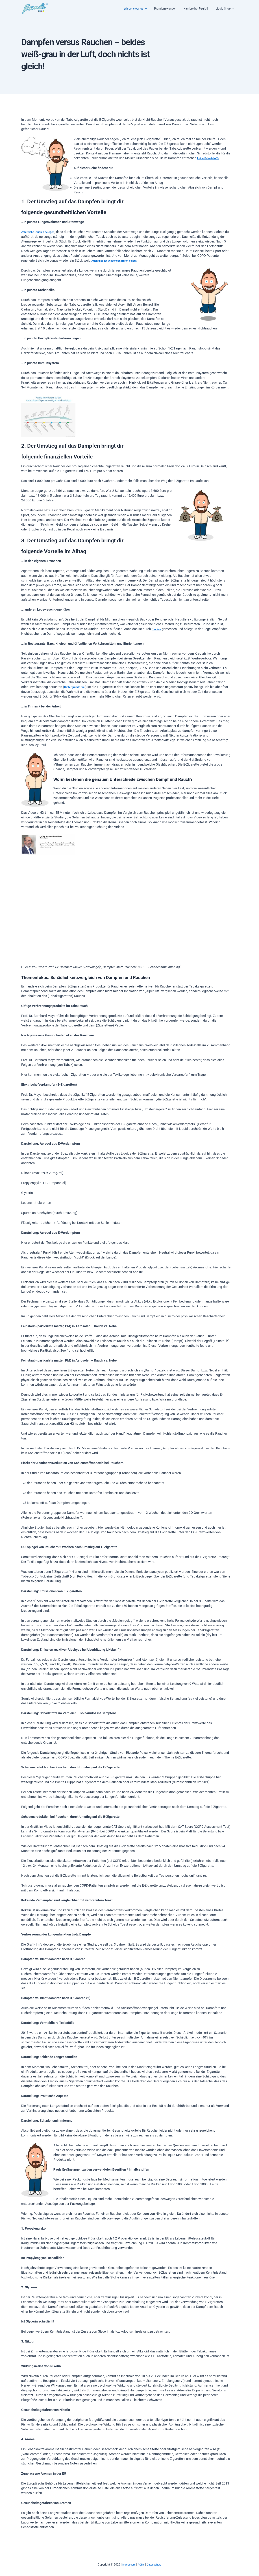  Describe the element at coordinates (140, 8) in the screenshot. I see `Wissenswertes` at that location.